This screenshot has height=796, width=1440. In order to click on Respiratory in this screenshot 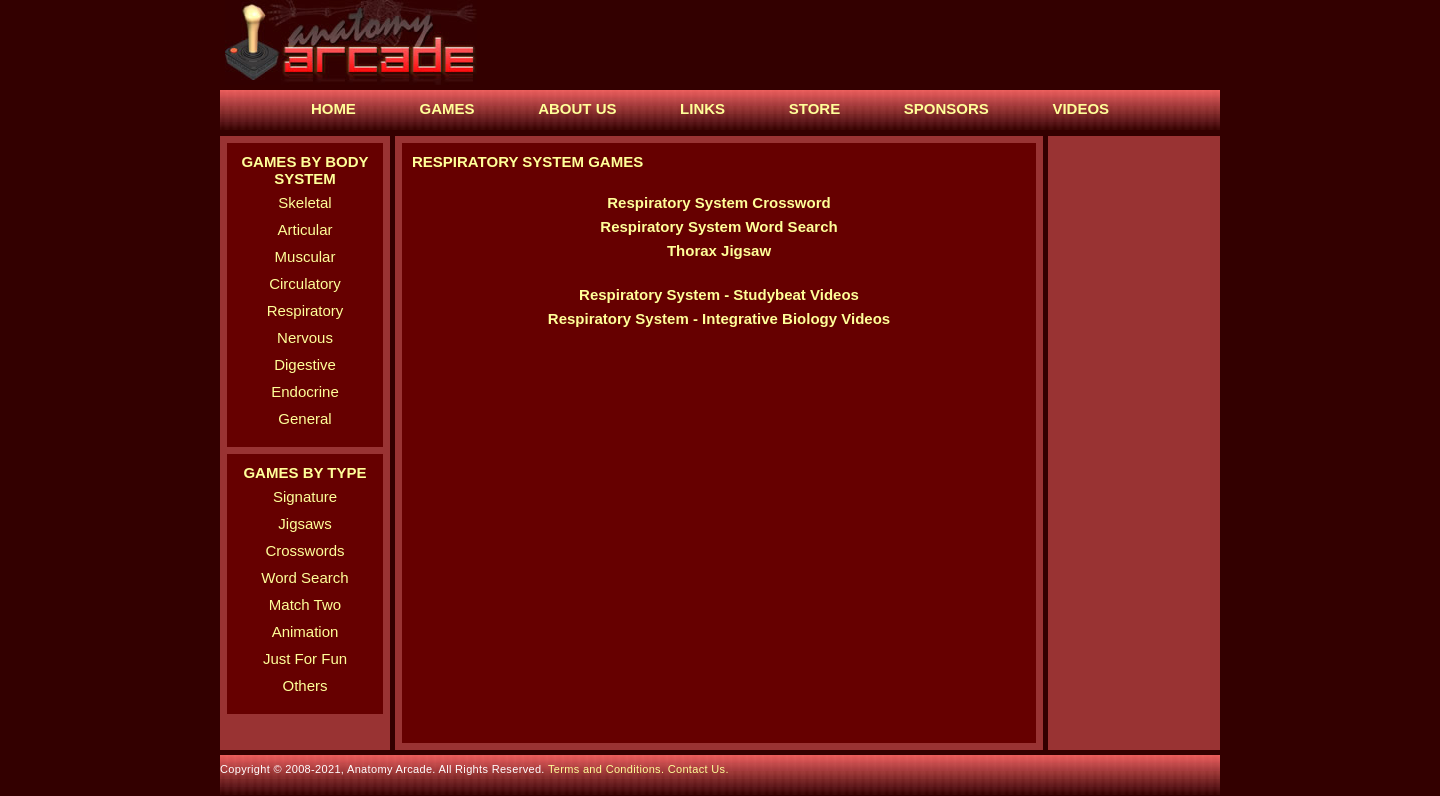, I will do `click(305, 310)`.